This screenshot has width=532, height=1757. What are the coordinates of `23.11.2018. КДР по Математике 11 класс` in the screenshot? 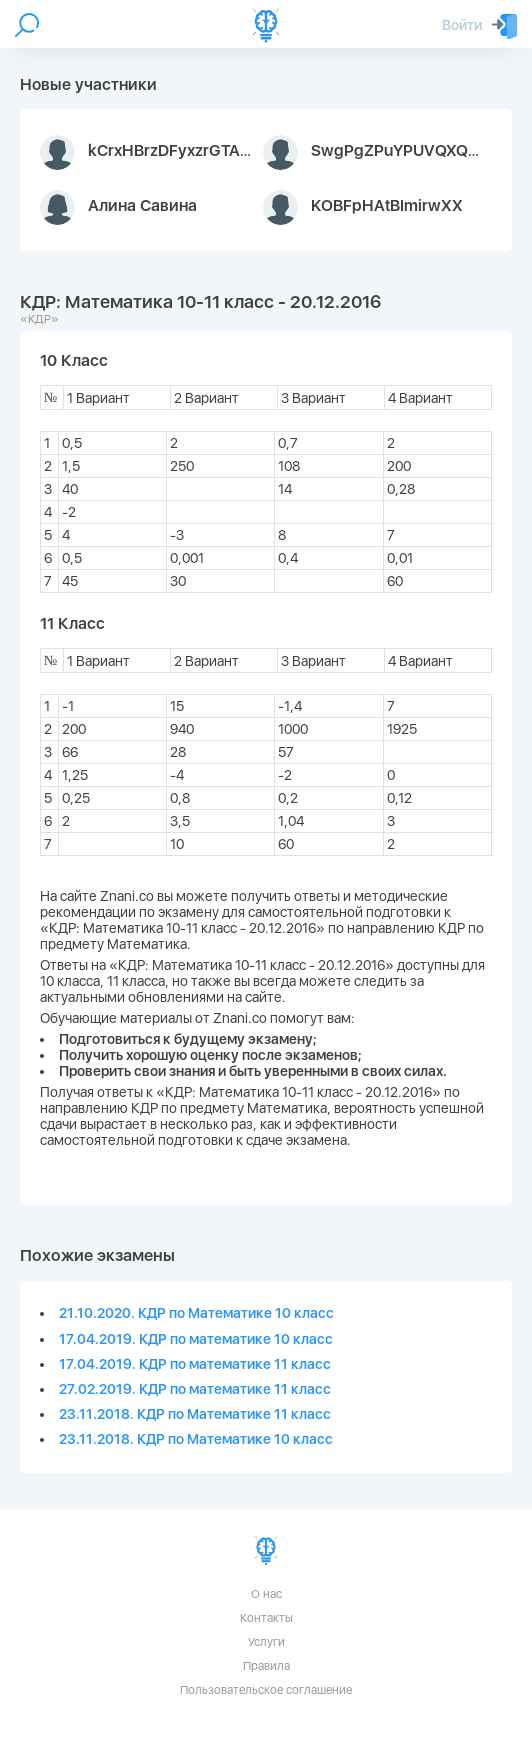 It's located at (195, 1414).